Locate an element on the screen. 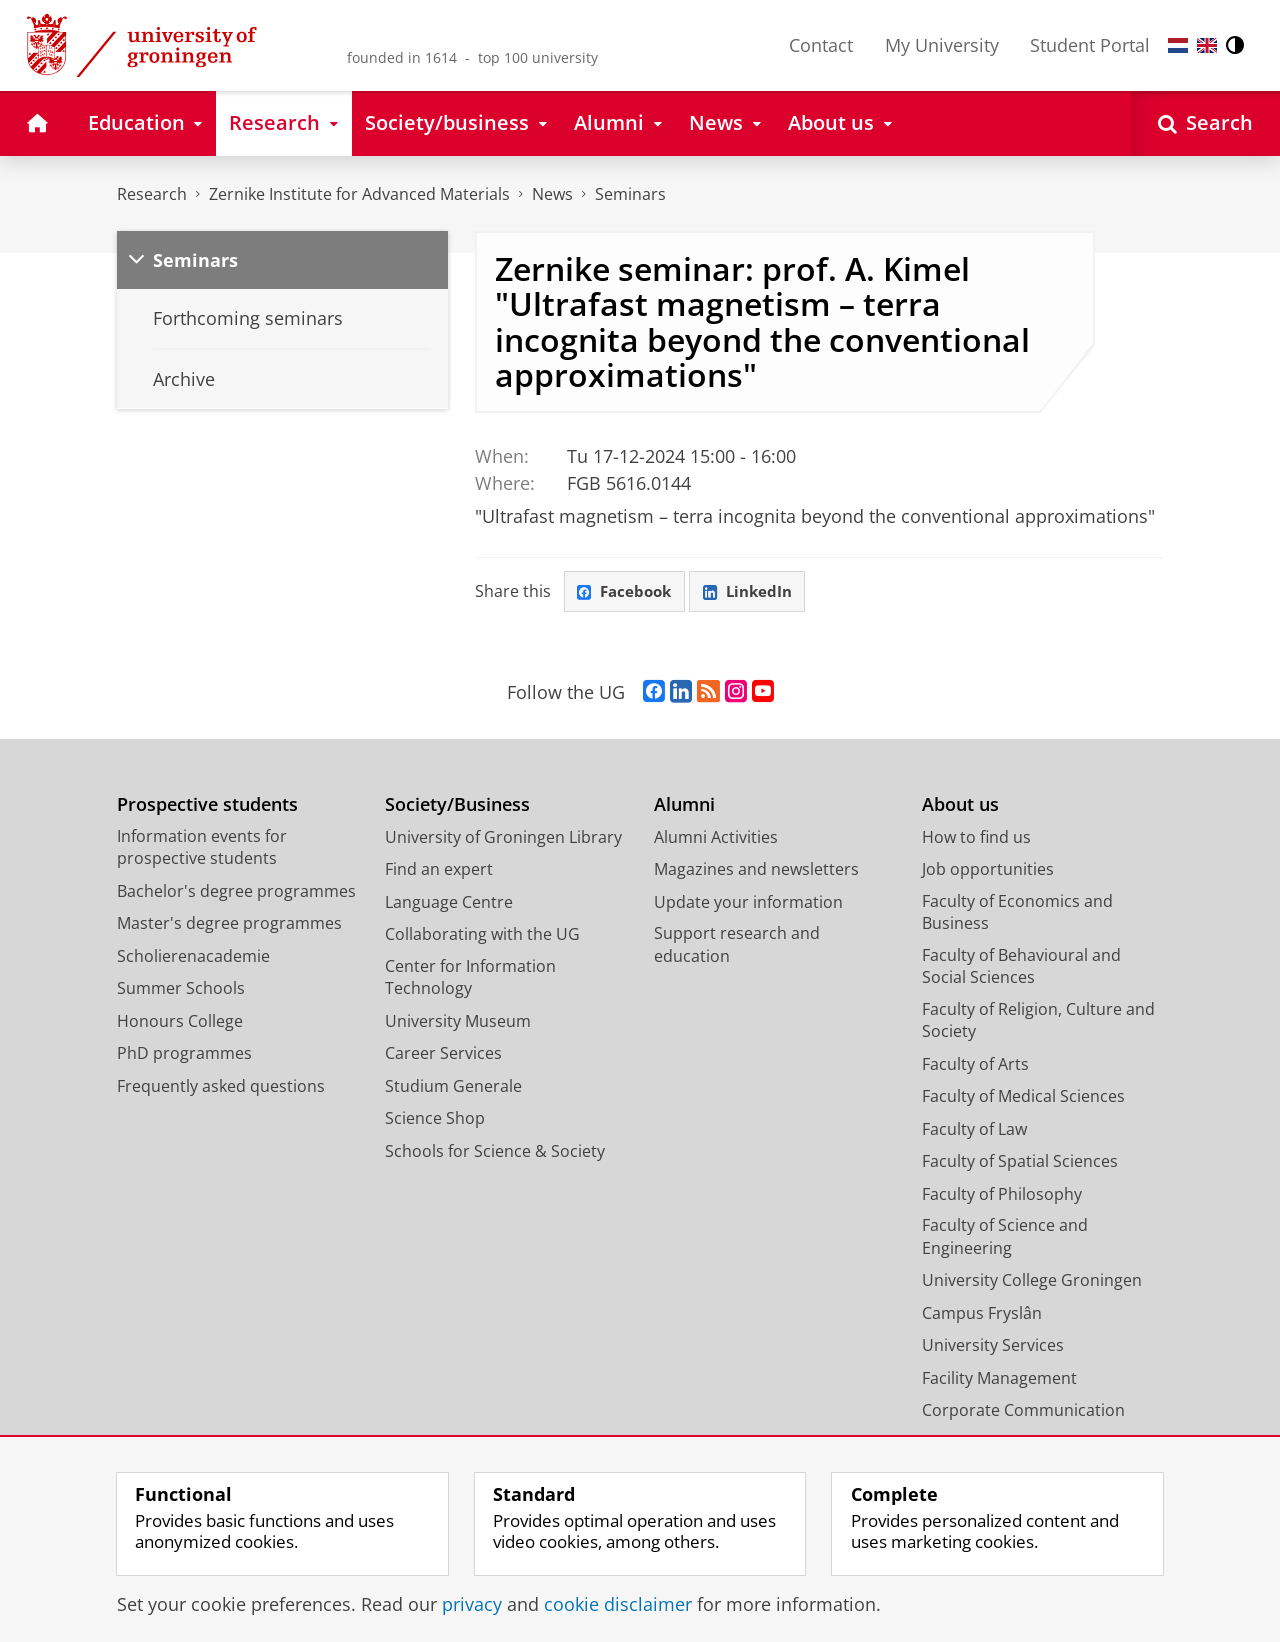 The image size is (1280, 1642). Frequently asked questions is located at coordinates (221, 1089).